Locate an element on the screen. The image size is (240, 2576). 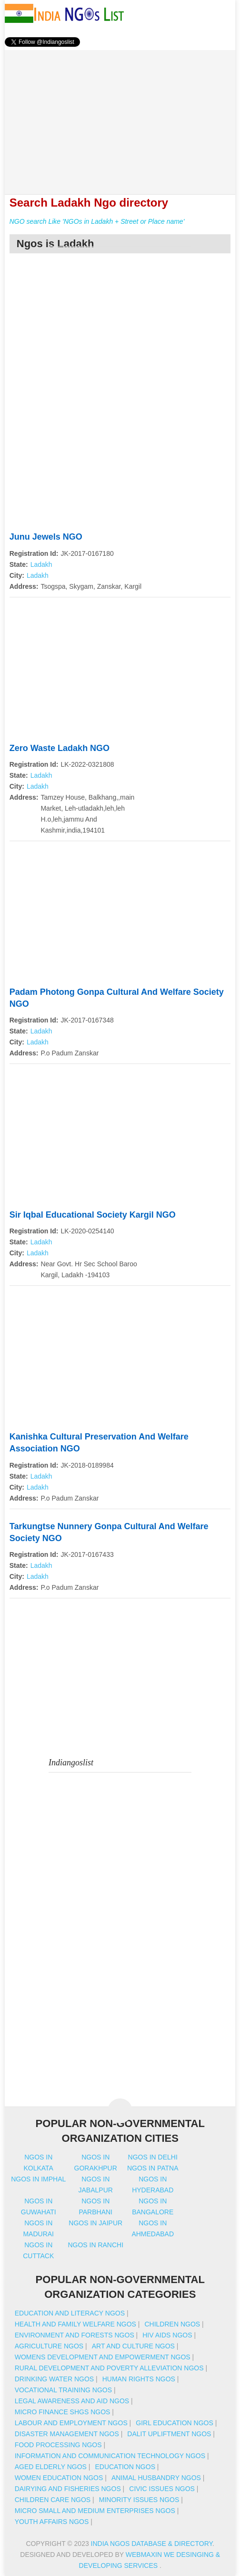
Dalit Upliftment NGOs is located at coordinates (169, 2434).